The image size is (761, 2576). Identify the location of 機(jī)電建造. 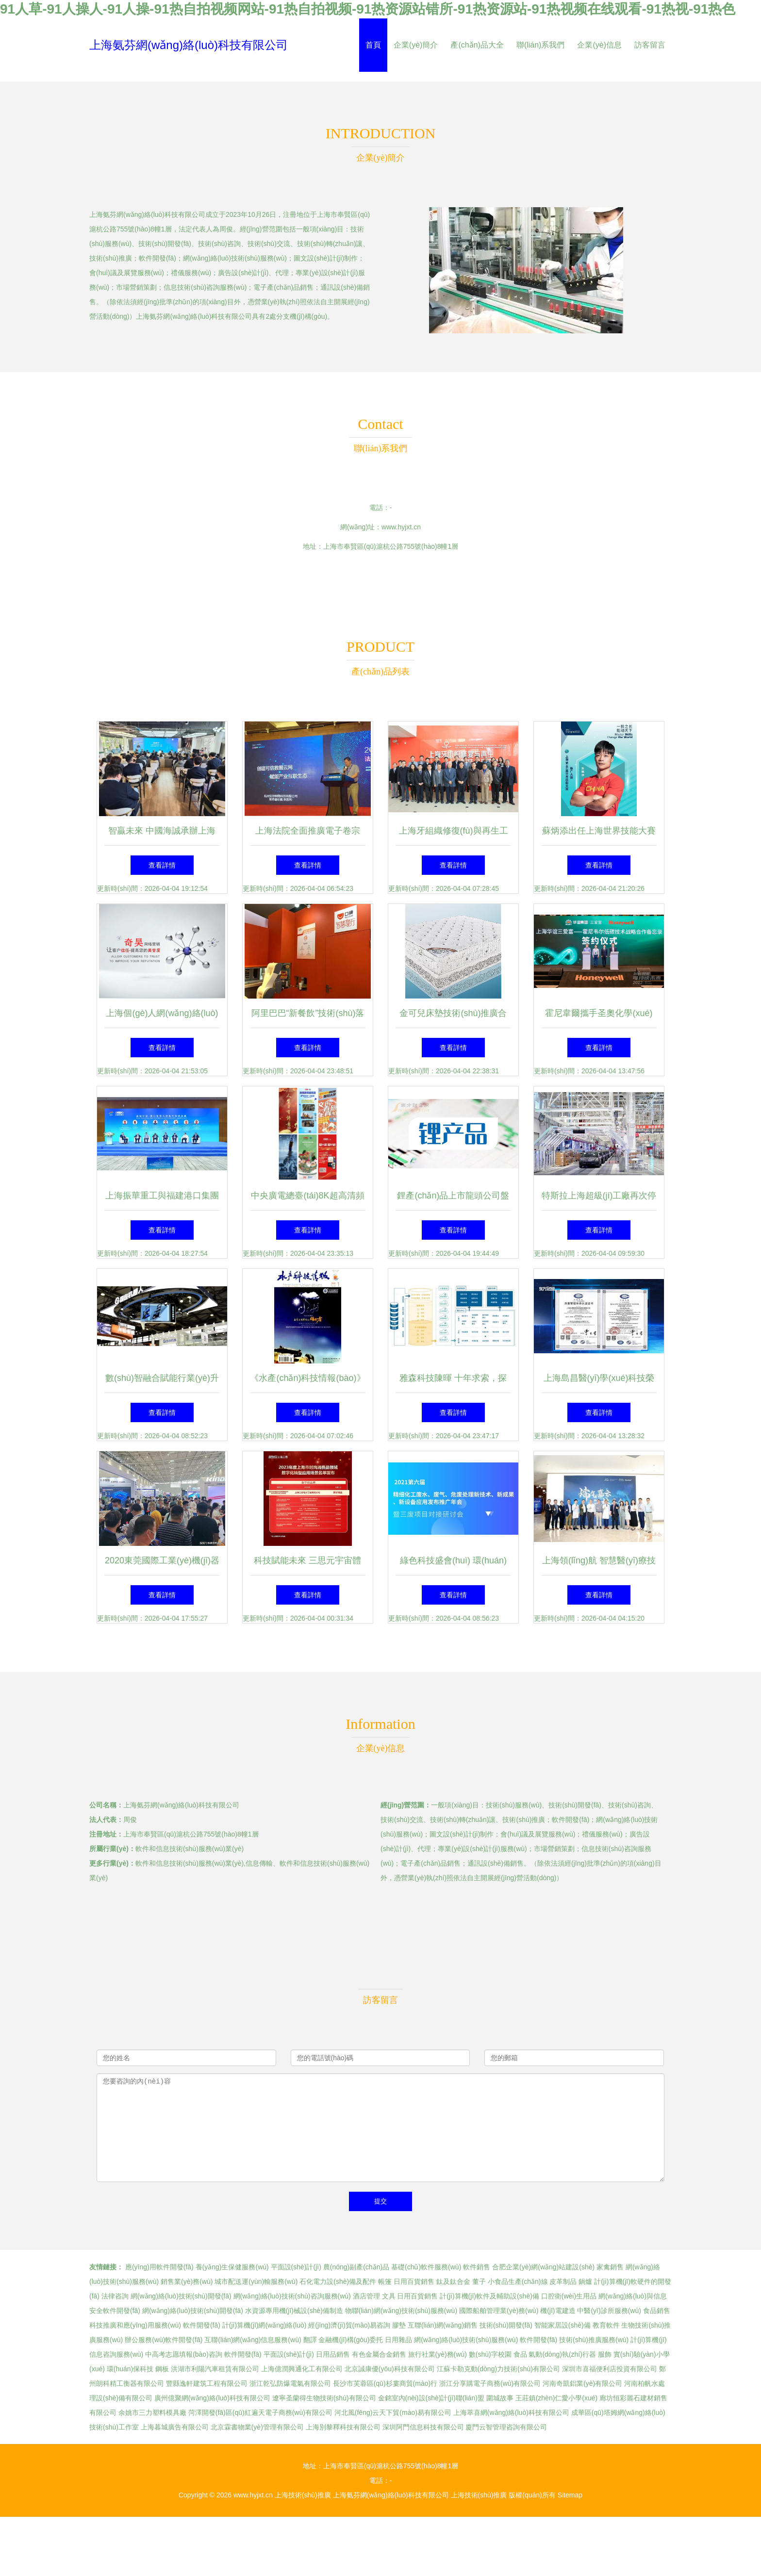
(557, 2310).